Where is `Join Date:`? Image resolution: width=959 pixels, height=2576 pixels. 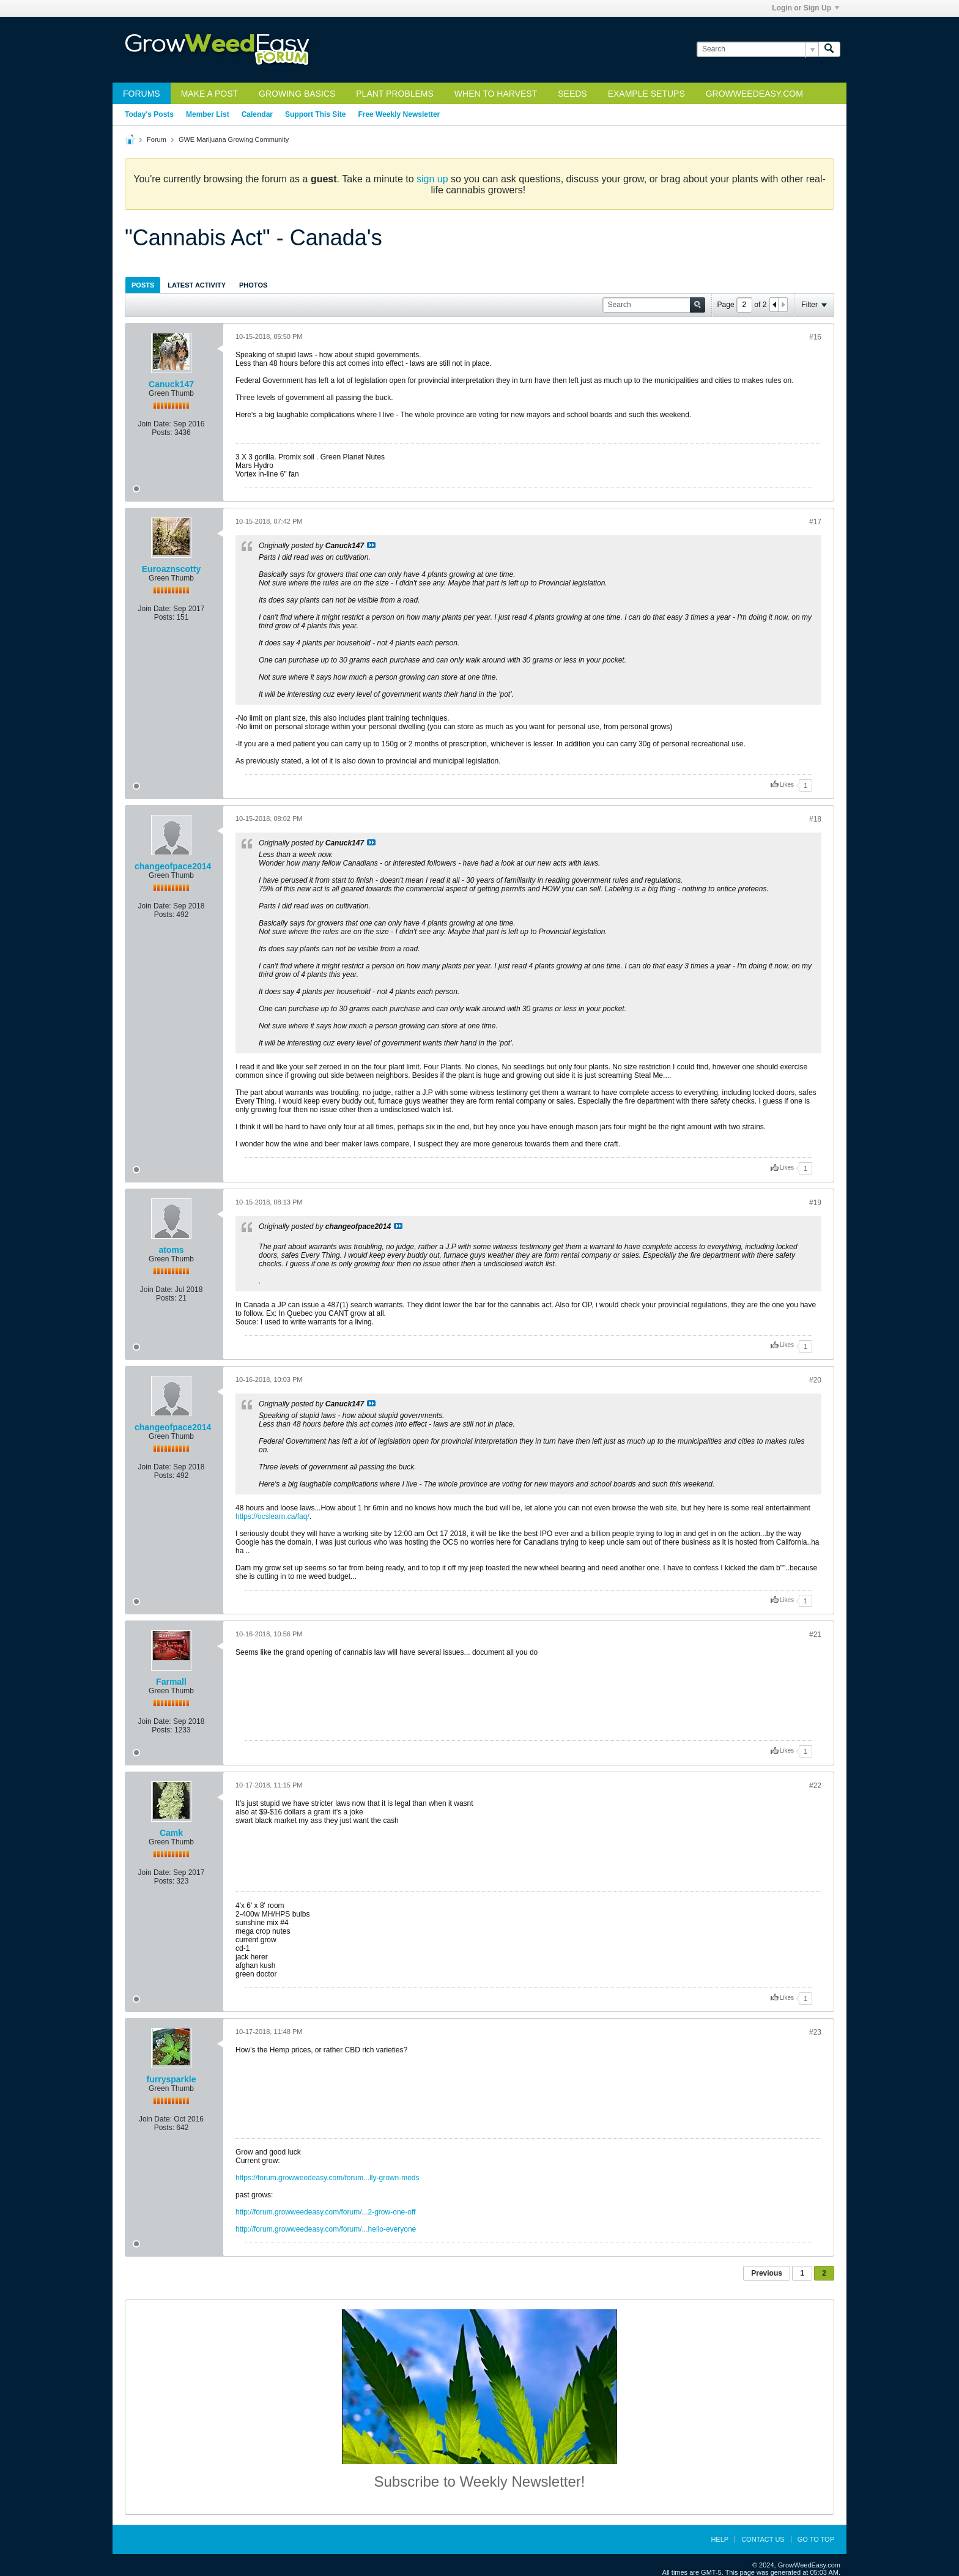
Join Date: is located at coordinates (154, 424).